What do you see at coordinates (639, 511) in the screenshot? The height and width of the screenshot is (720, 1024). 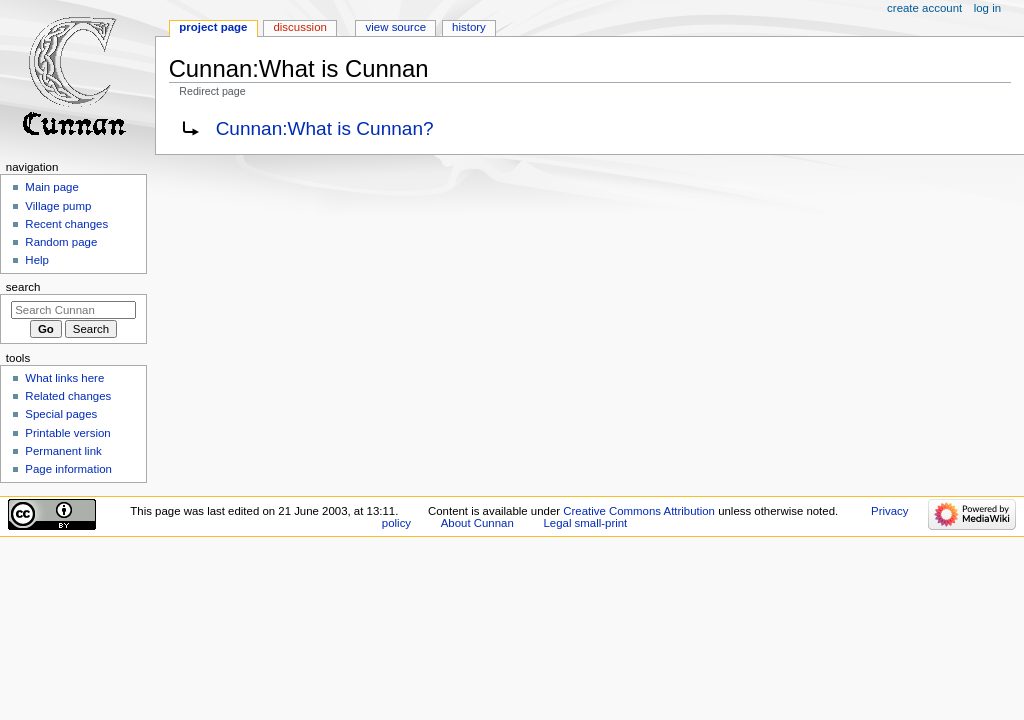 I see `Creative Commons Attribution` at bounding box center [639, 511].